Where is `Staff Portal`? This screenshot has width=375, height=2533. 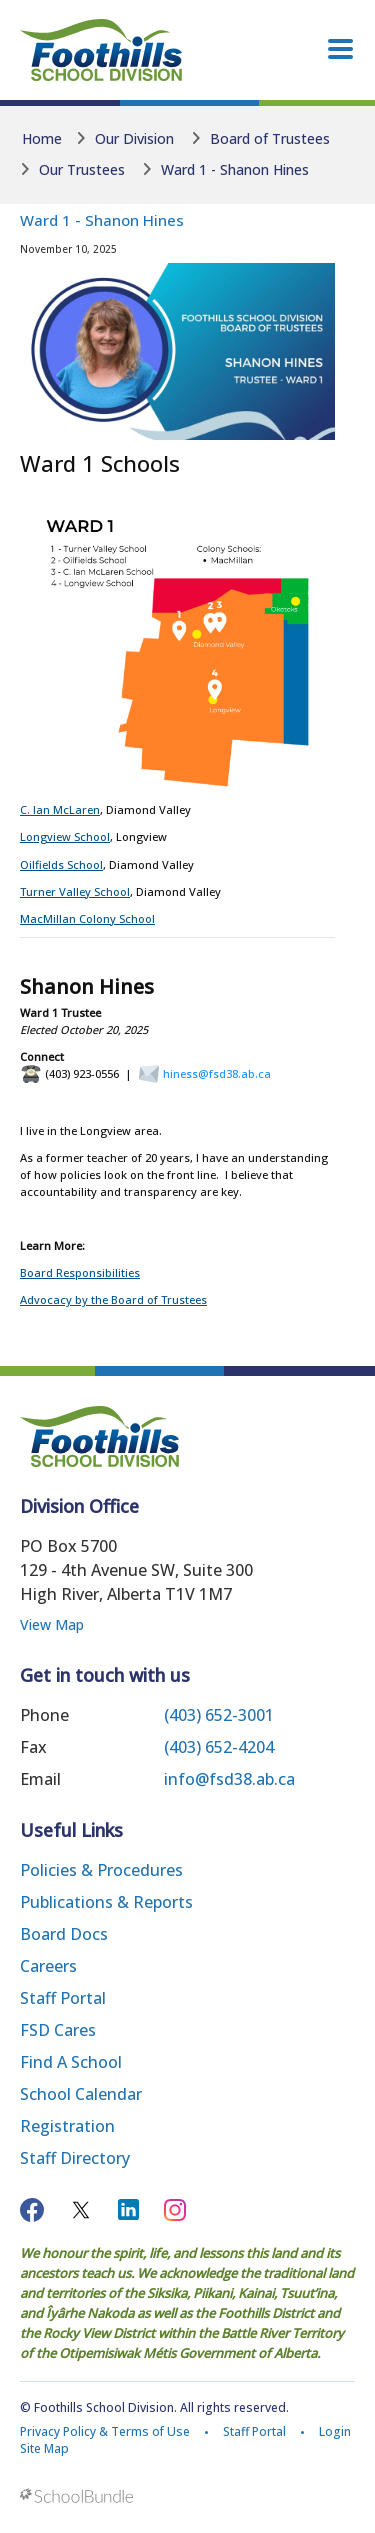
Staff Portal is located at coordinates (63, 1998).